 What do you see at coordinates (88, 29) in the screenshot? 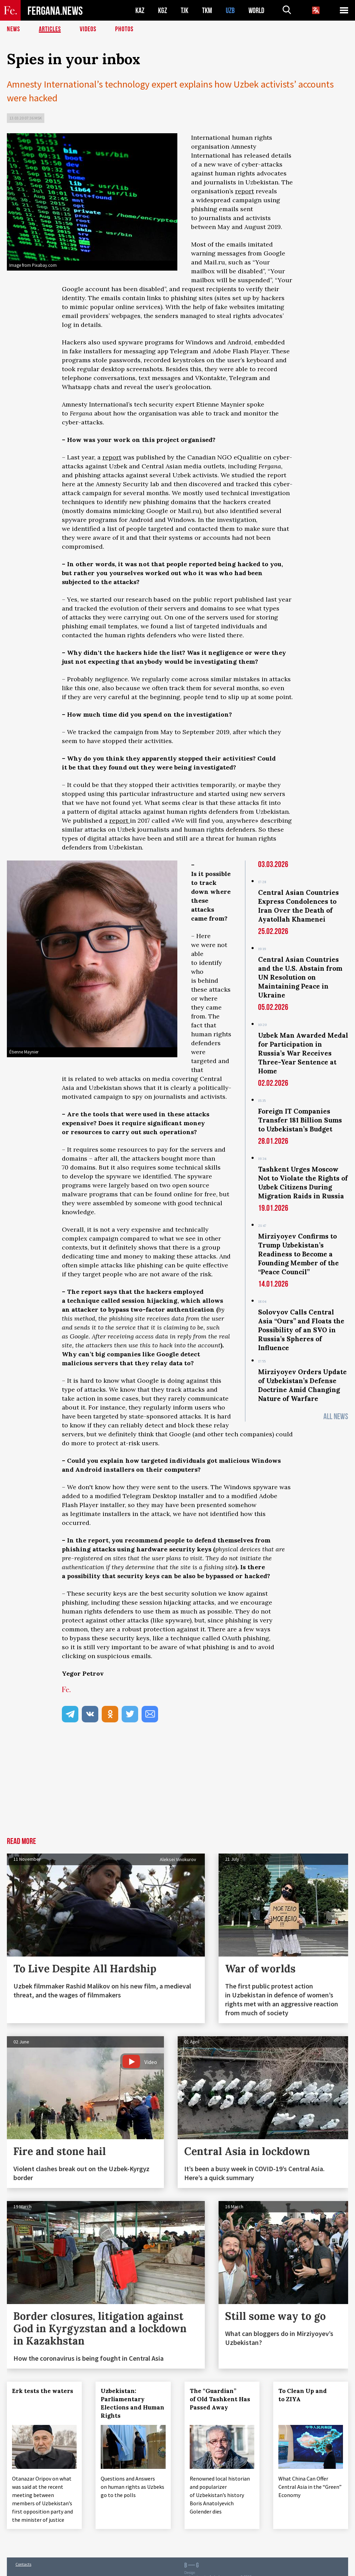
I see `Videos` at bounding box center [88, 29].